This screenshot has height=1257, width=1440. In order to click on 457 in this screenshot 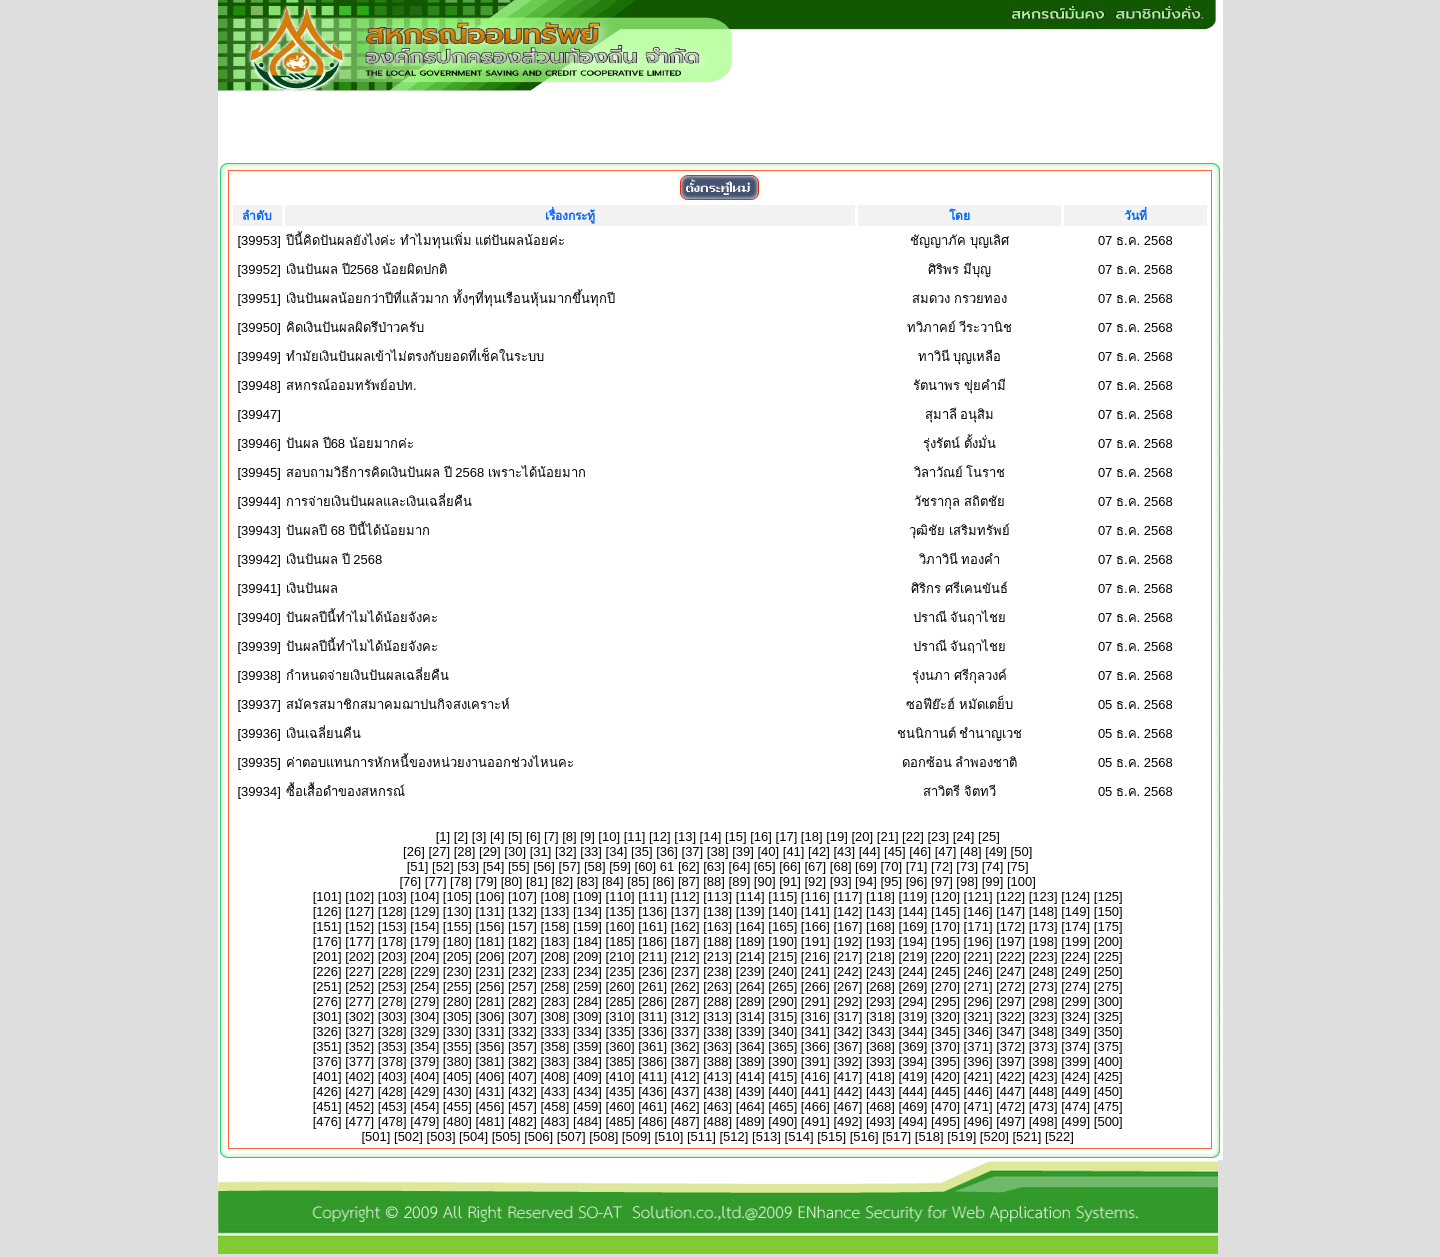, I will do `click(523, 1106)`.